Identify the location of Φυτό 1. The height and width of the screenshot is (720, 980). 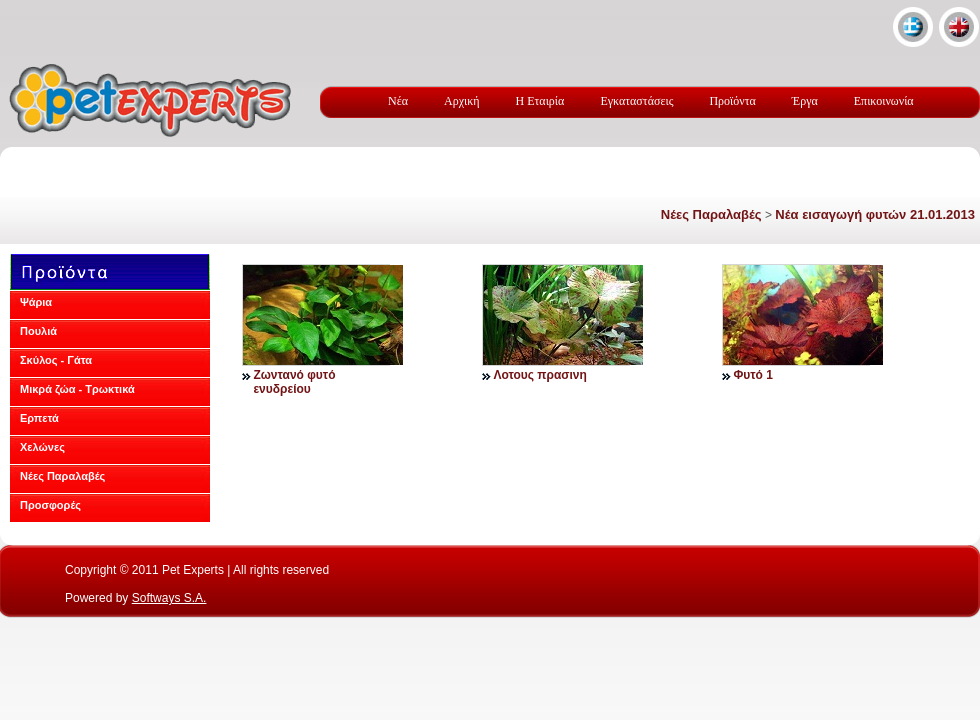
(753, 375).